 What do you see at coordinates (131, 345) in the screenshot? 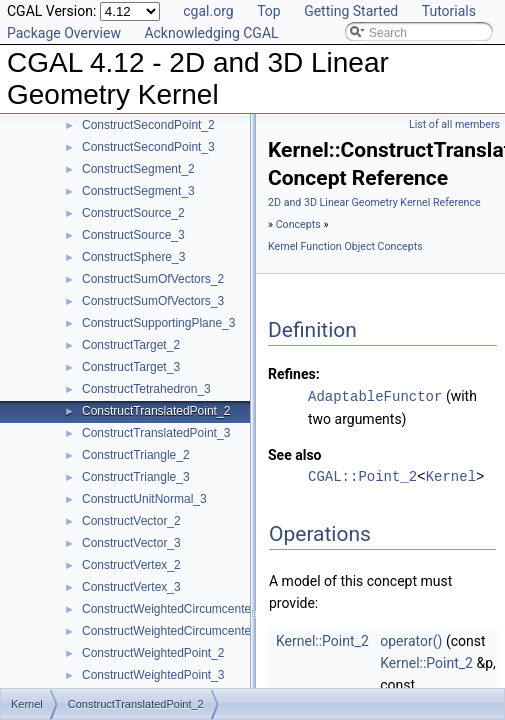
I see `ConstructTarget_2` at bounding box center [131, 345].